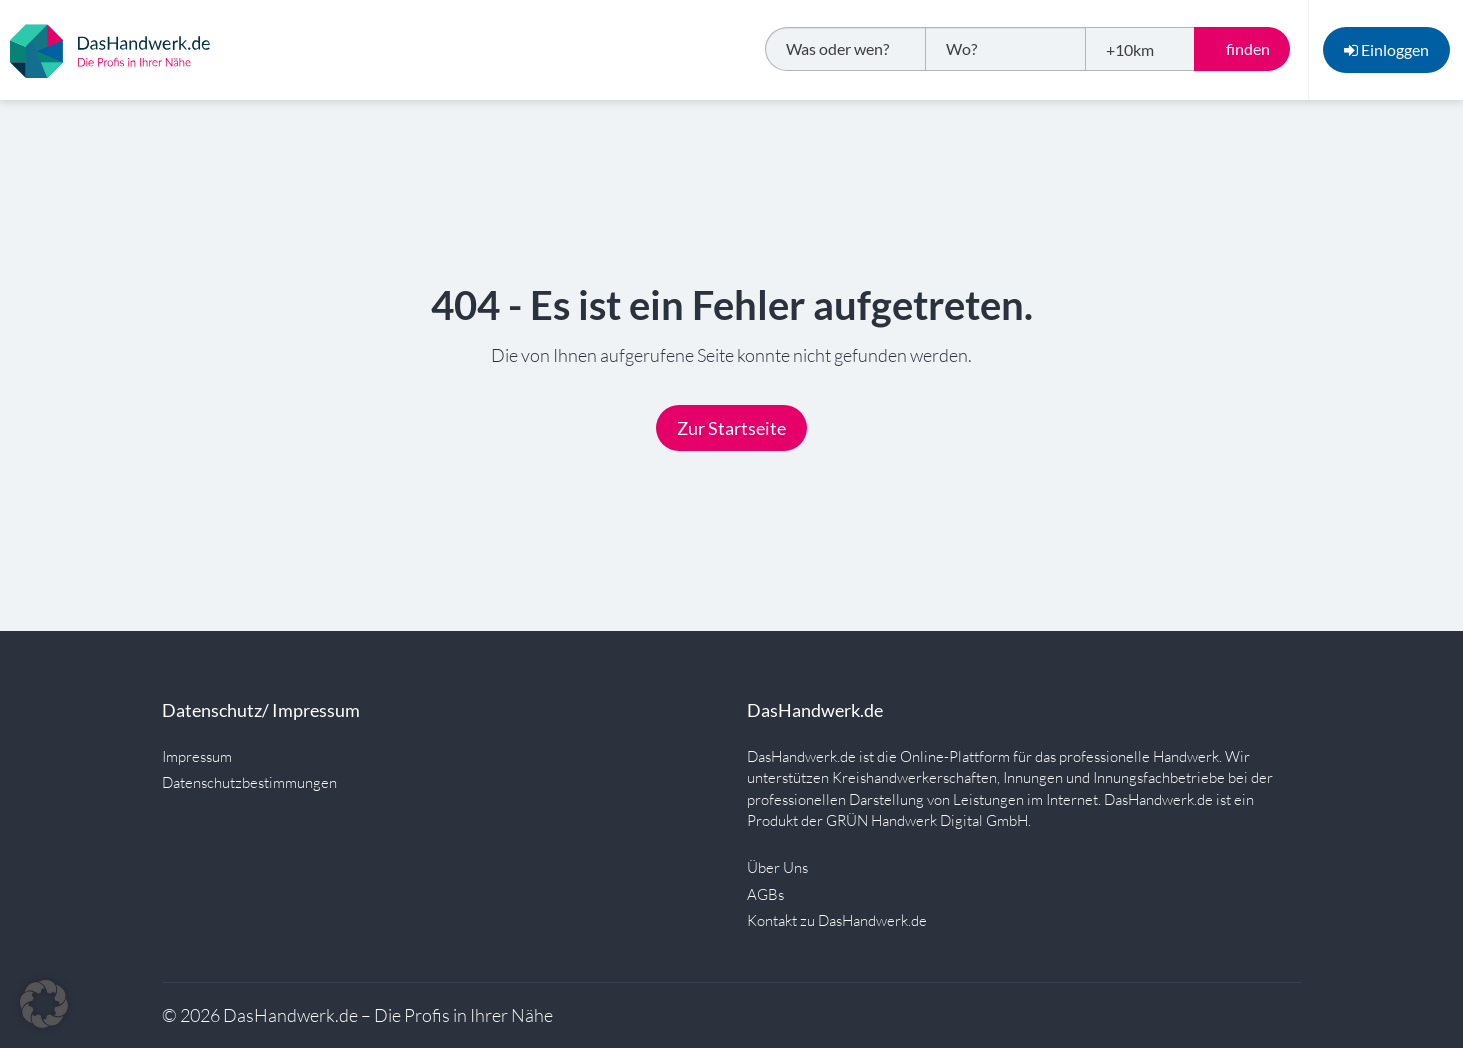 Image resolution: width=1463 pixels, height=1048 pixels. Describe the element at coordinates (731, 428) in the screenshot. I see `Zur Startseite` at that location.